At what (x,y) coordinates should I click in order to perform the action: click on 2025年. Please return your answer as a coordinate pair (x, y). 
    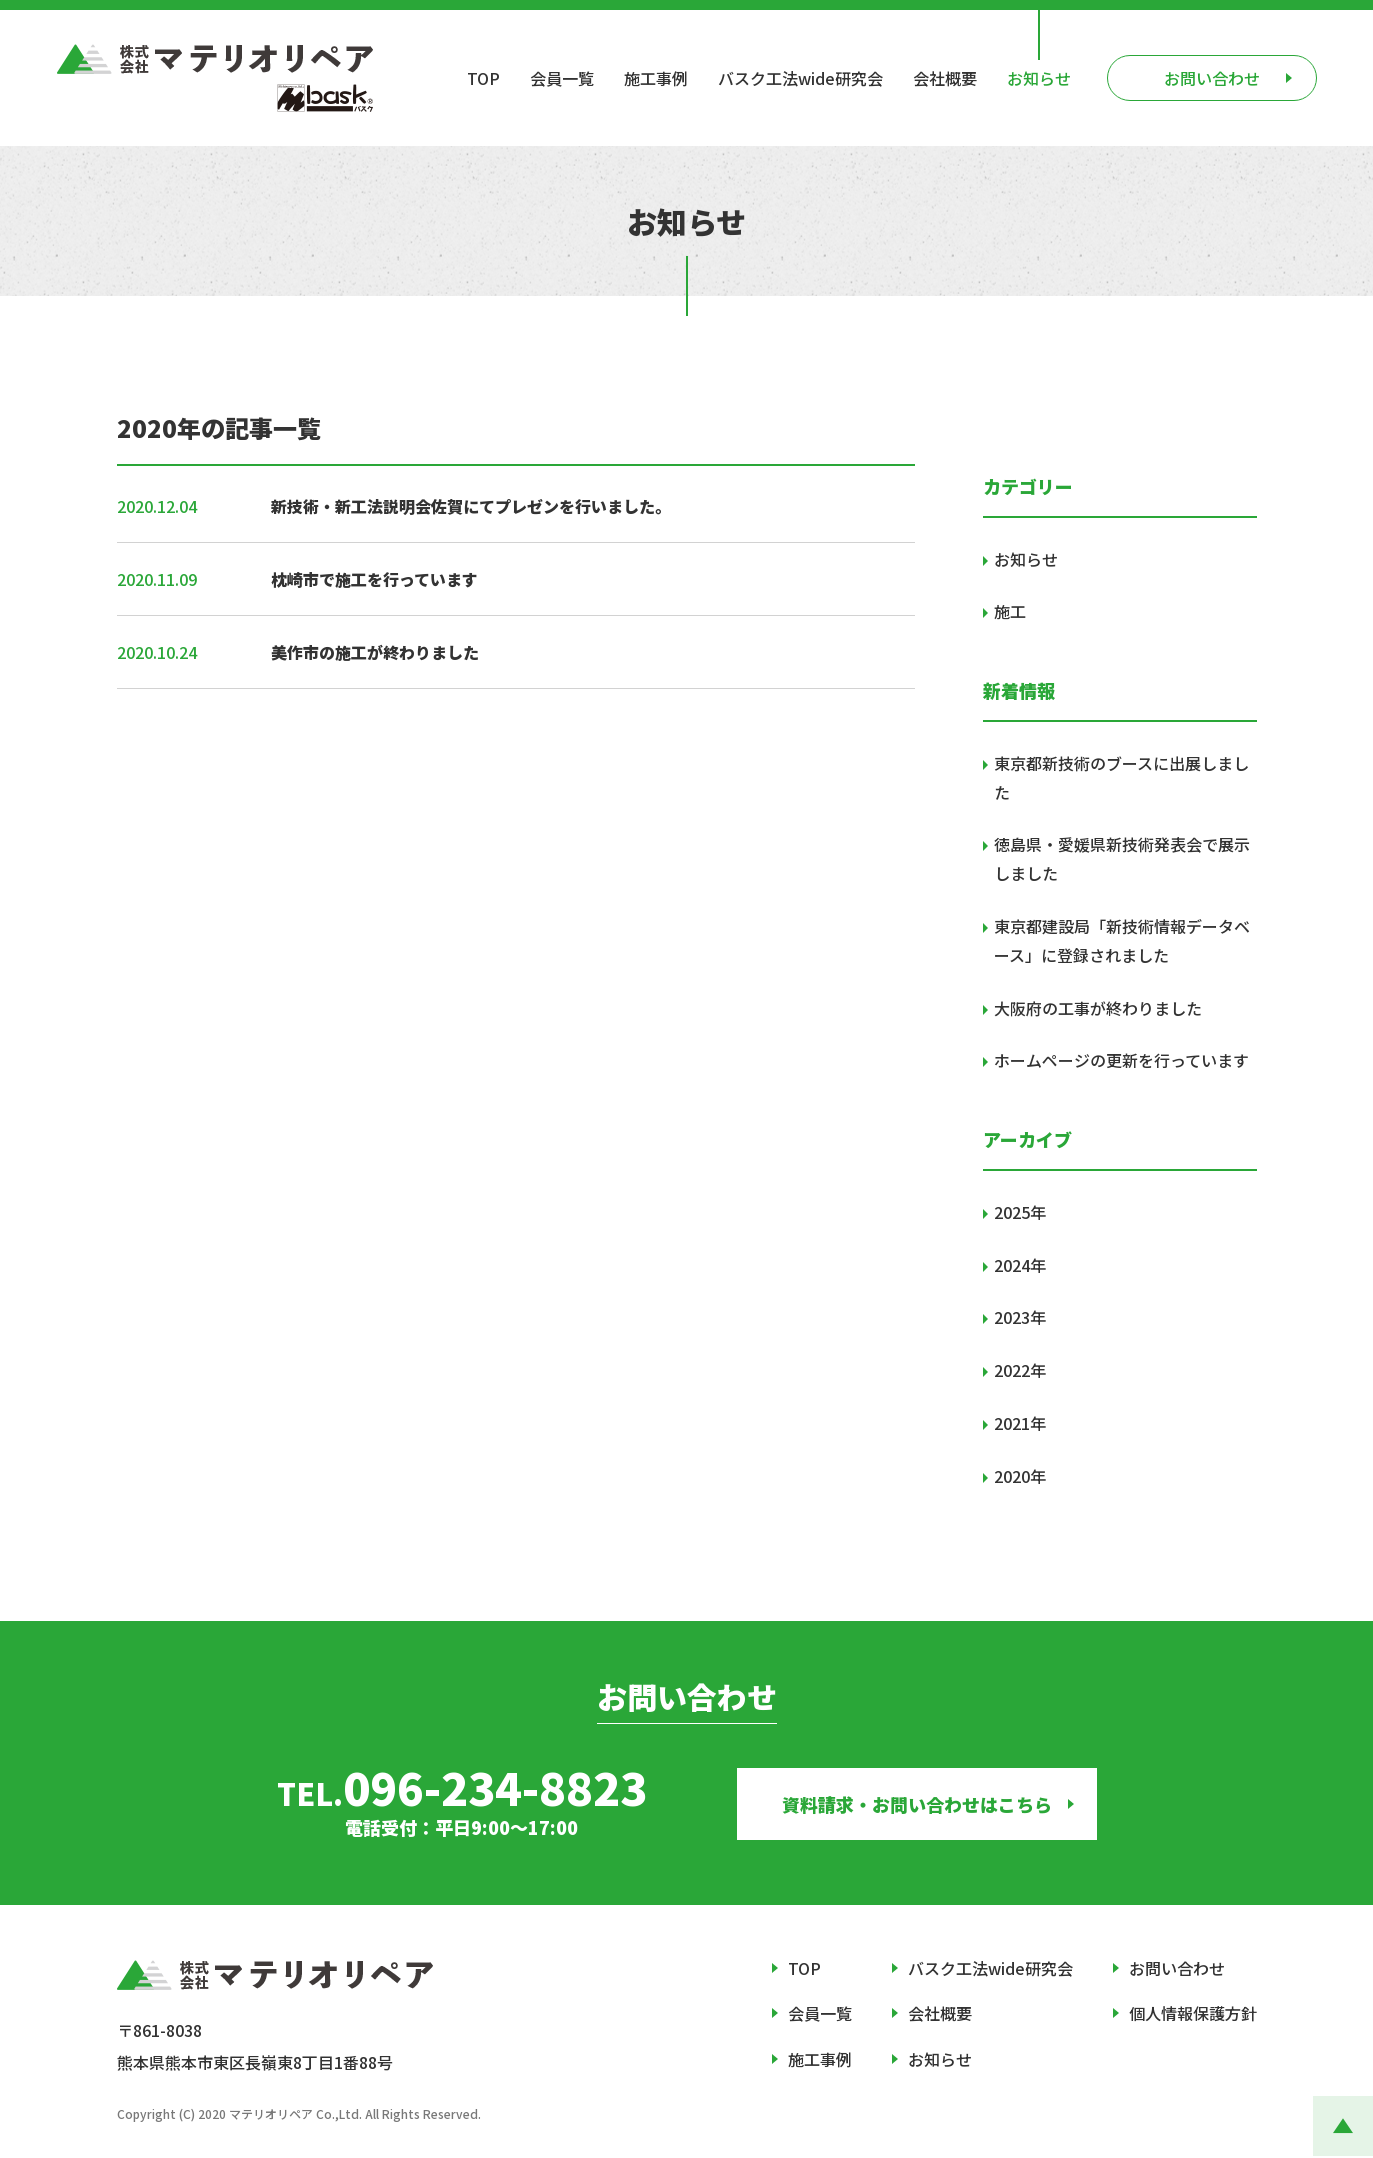
    Looking at the image, I should click on (1020, 1212).